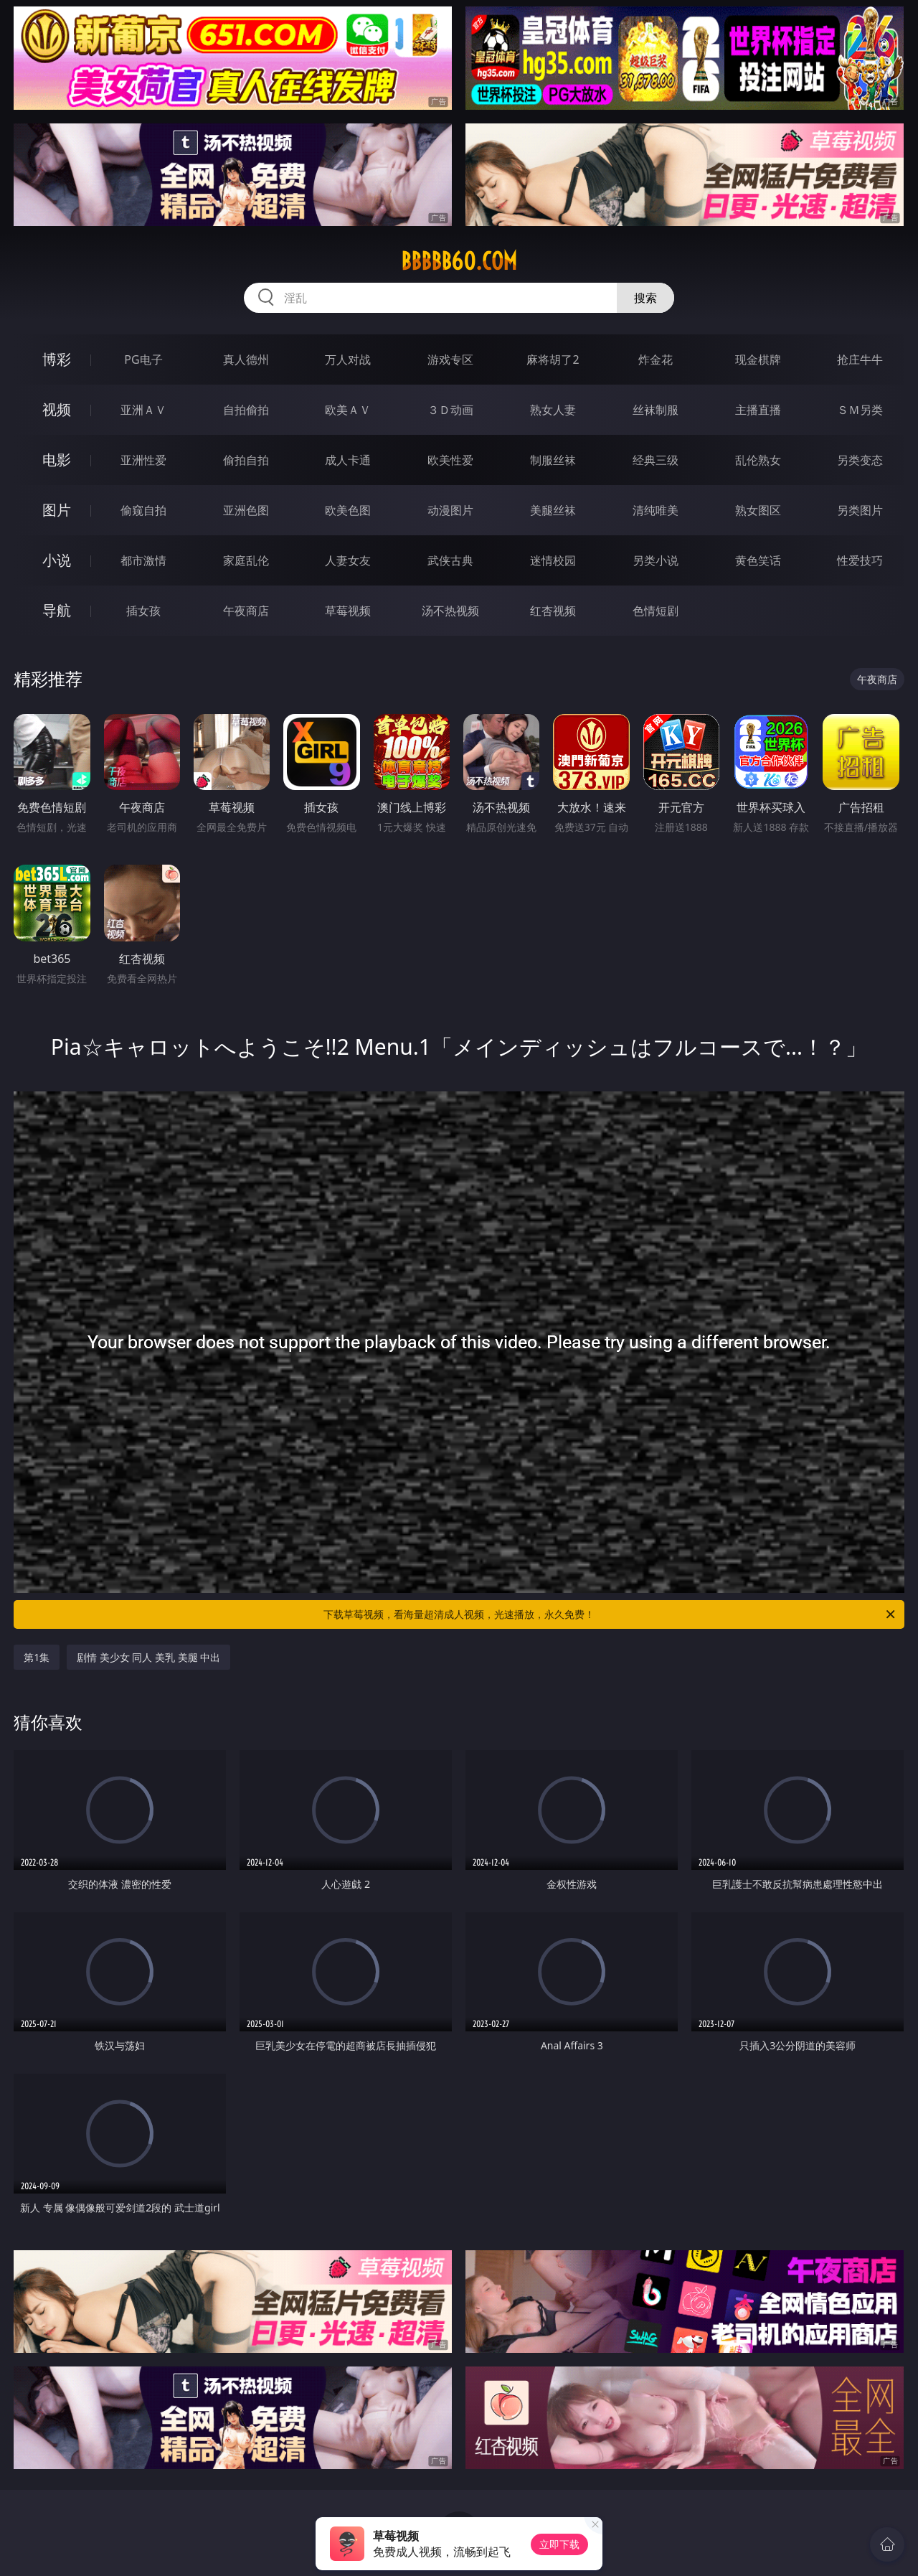 This screenshot has width=918, height=2576. Describe the element at coordinates (758, 510) in the screenshot. I see `熟女图区` at that location.